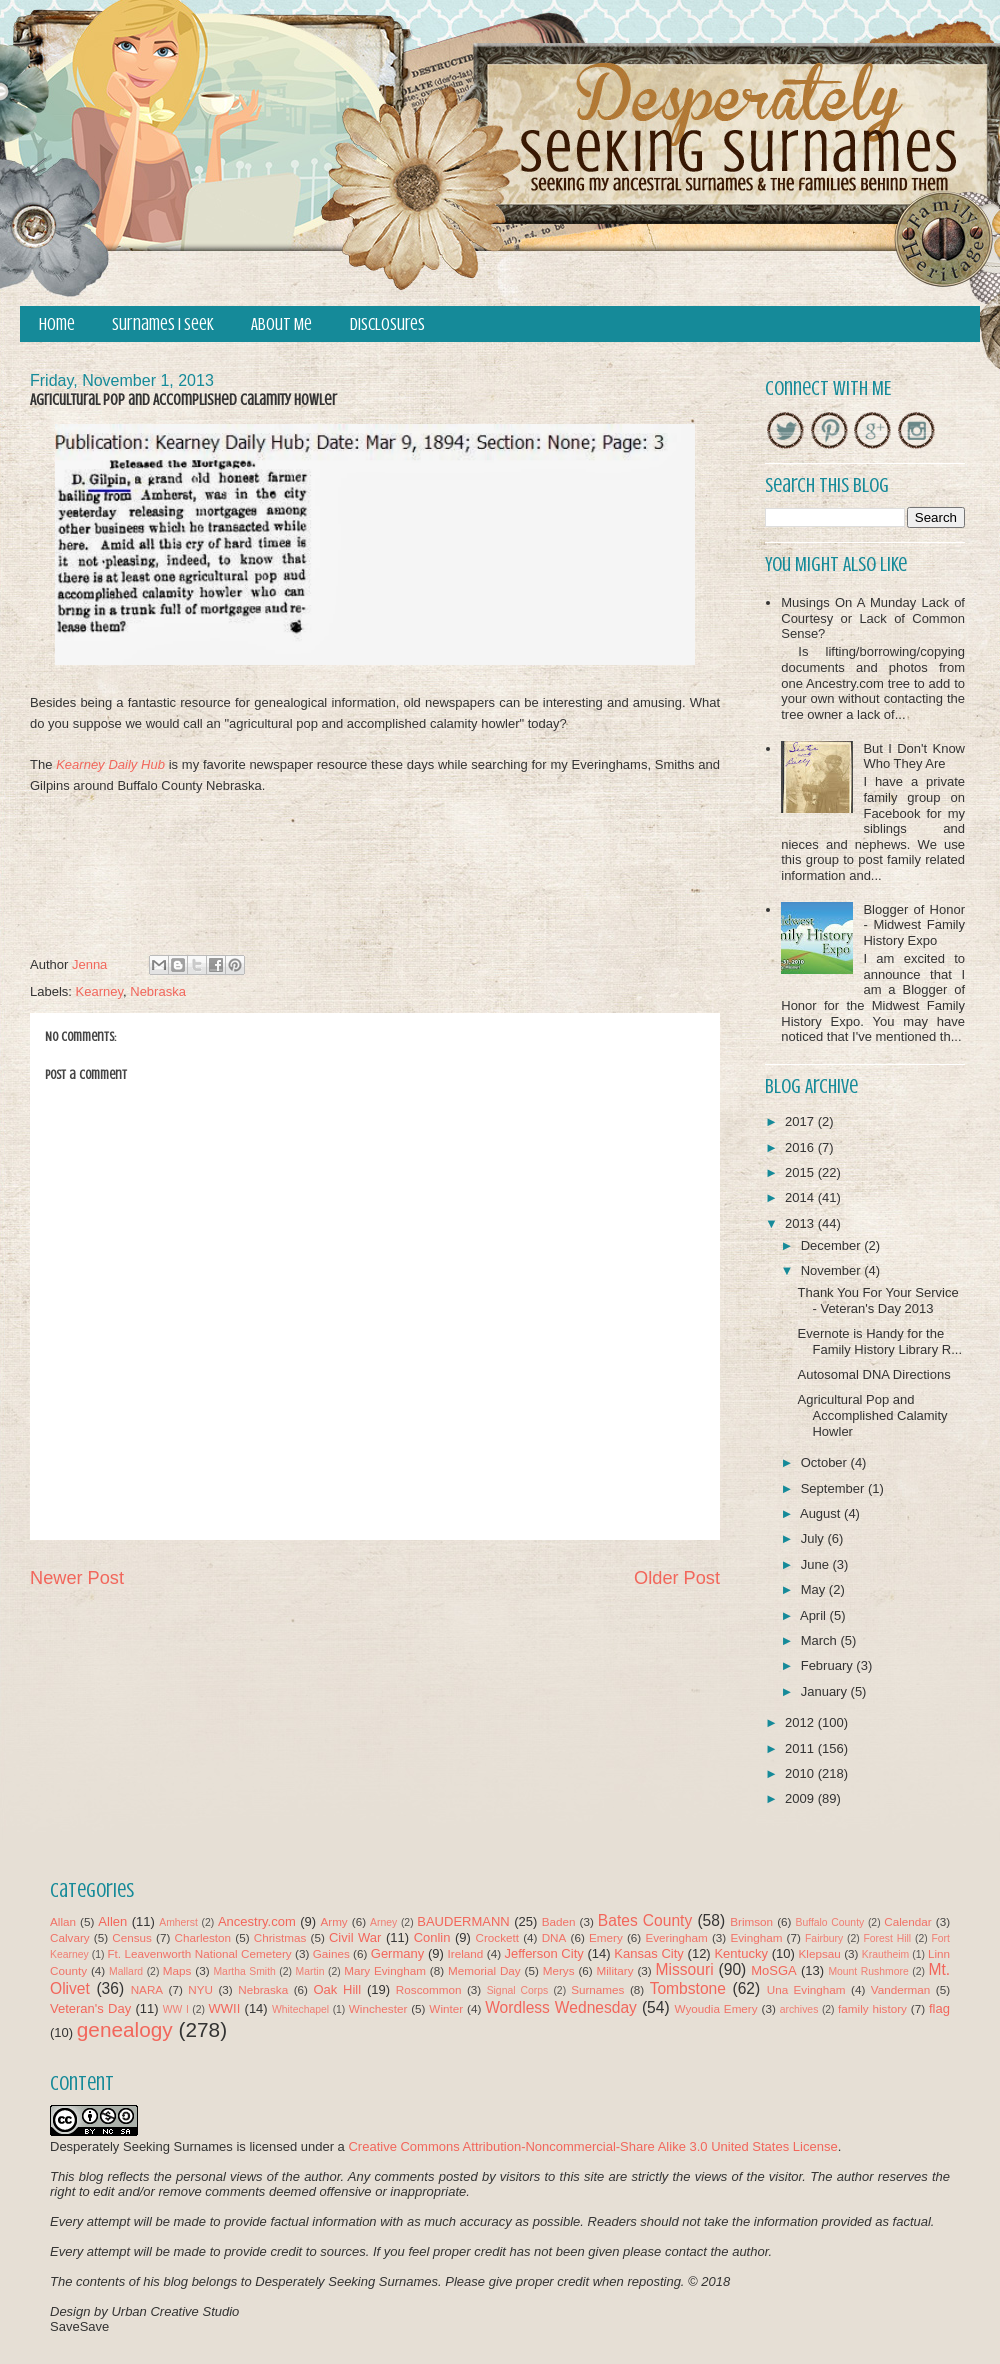 The height and width of the screenshot is (2364, 1000). What do you see at coordinates (801, 1223) in the screenshot?
I see `2013` at bounding box center [801, 1223].